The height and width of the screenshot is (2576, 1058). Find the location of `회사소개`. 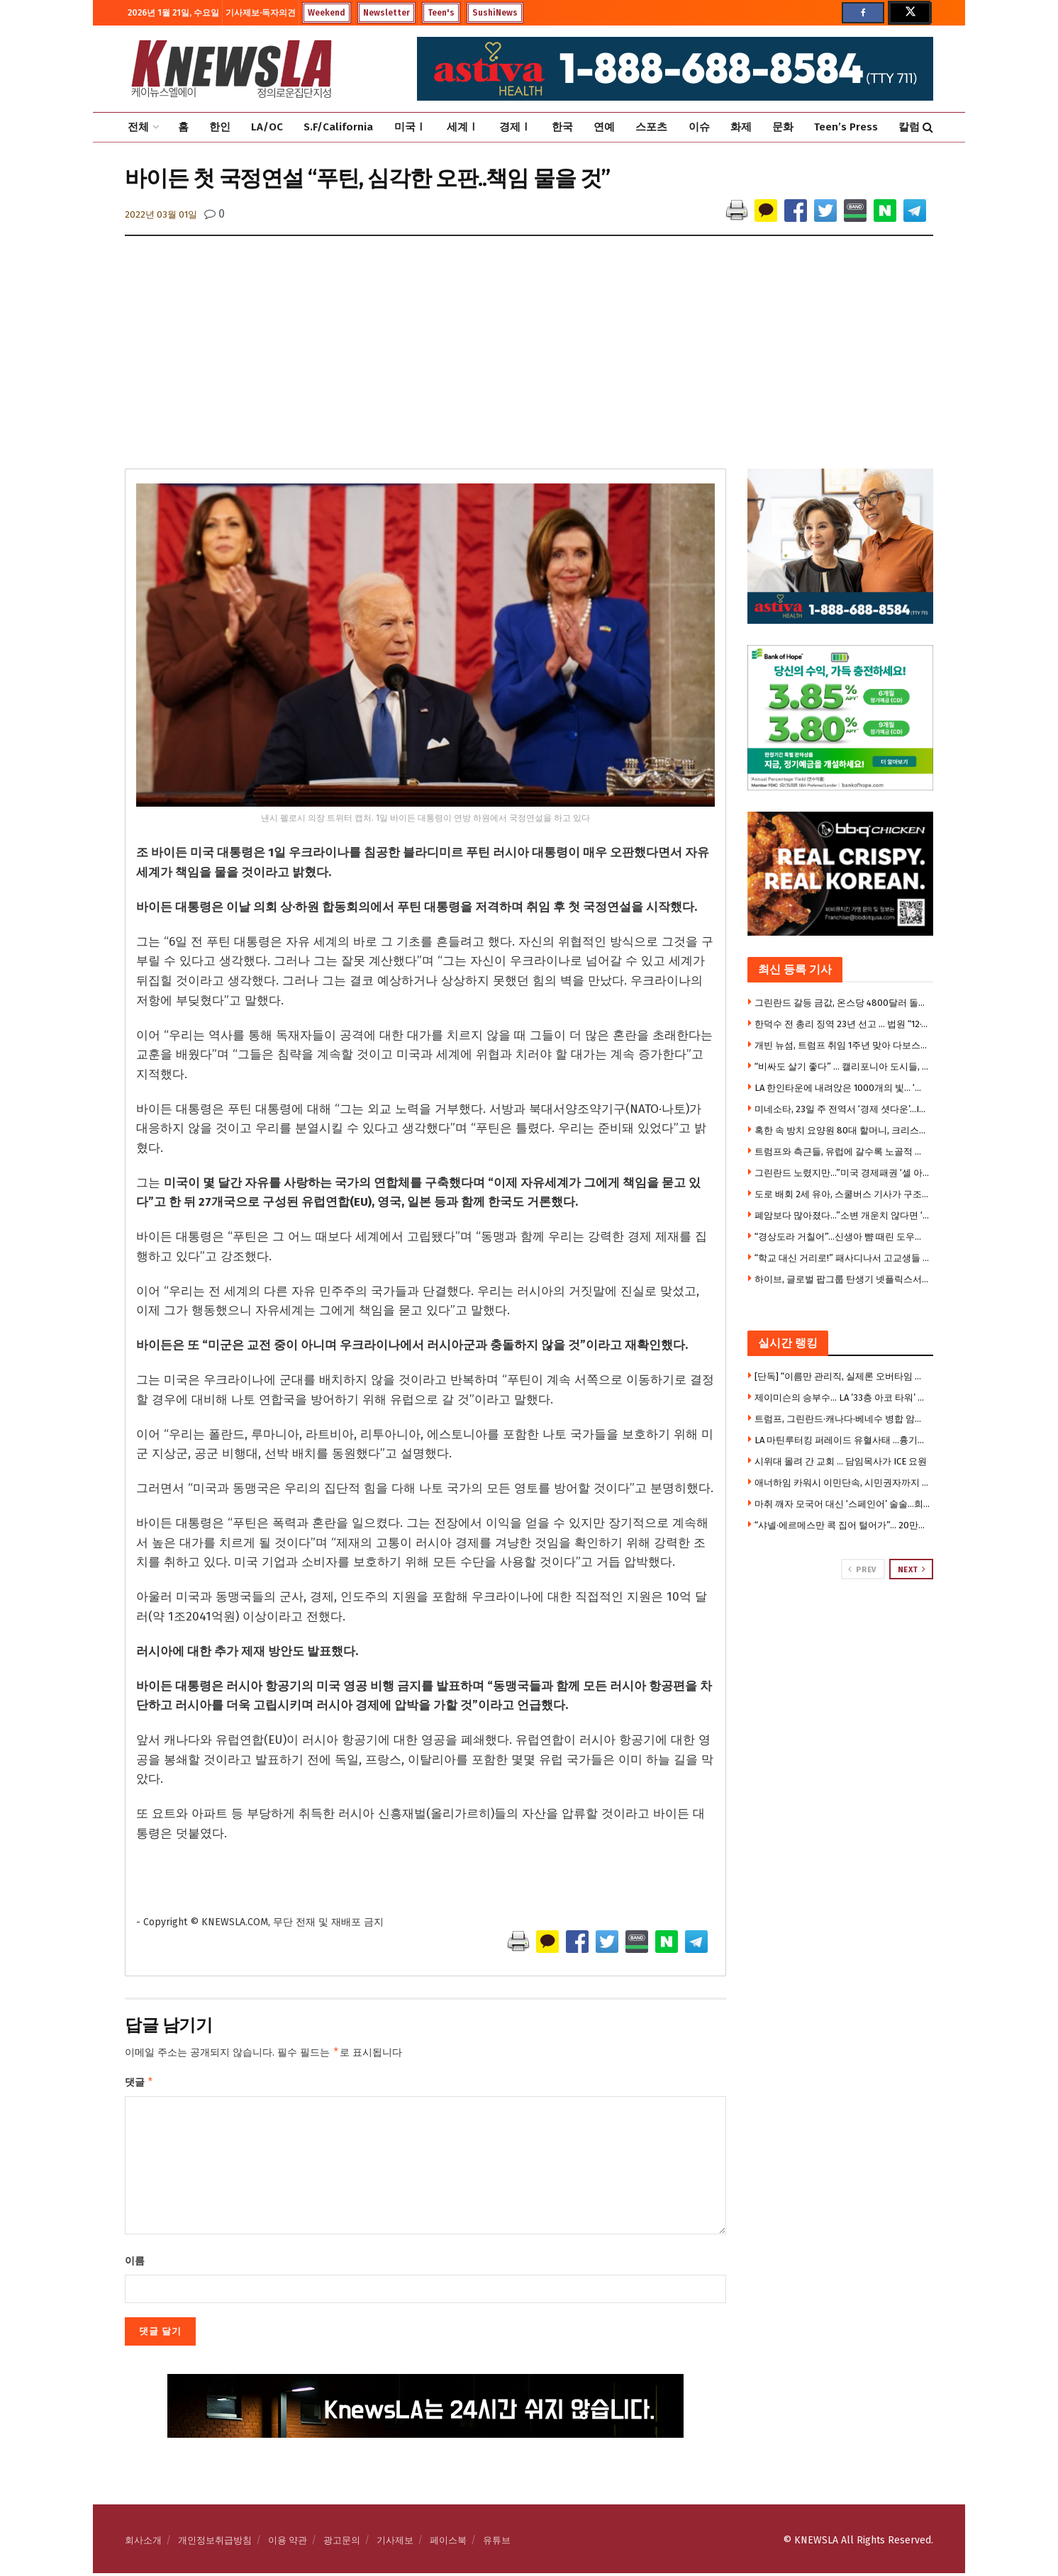

회사소개 is located at coordinates (143, 2543).